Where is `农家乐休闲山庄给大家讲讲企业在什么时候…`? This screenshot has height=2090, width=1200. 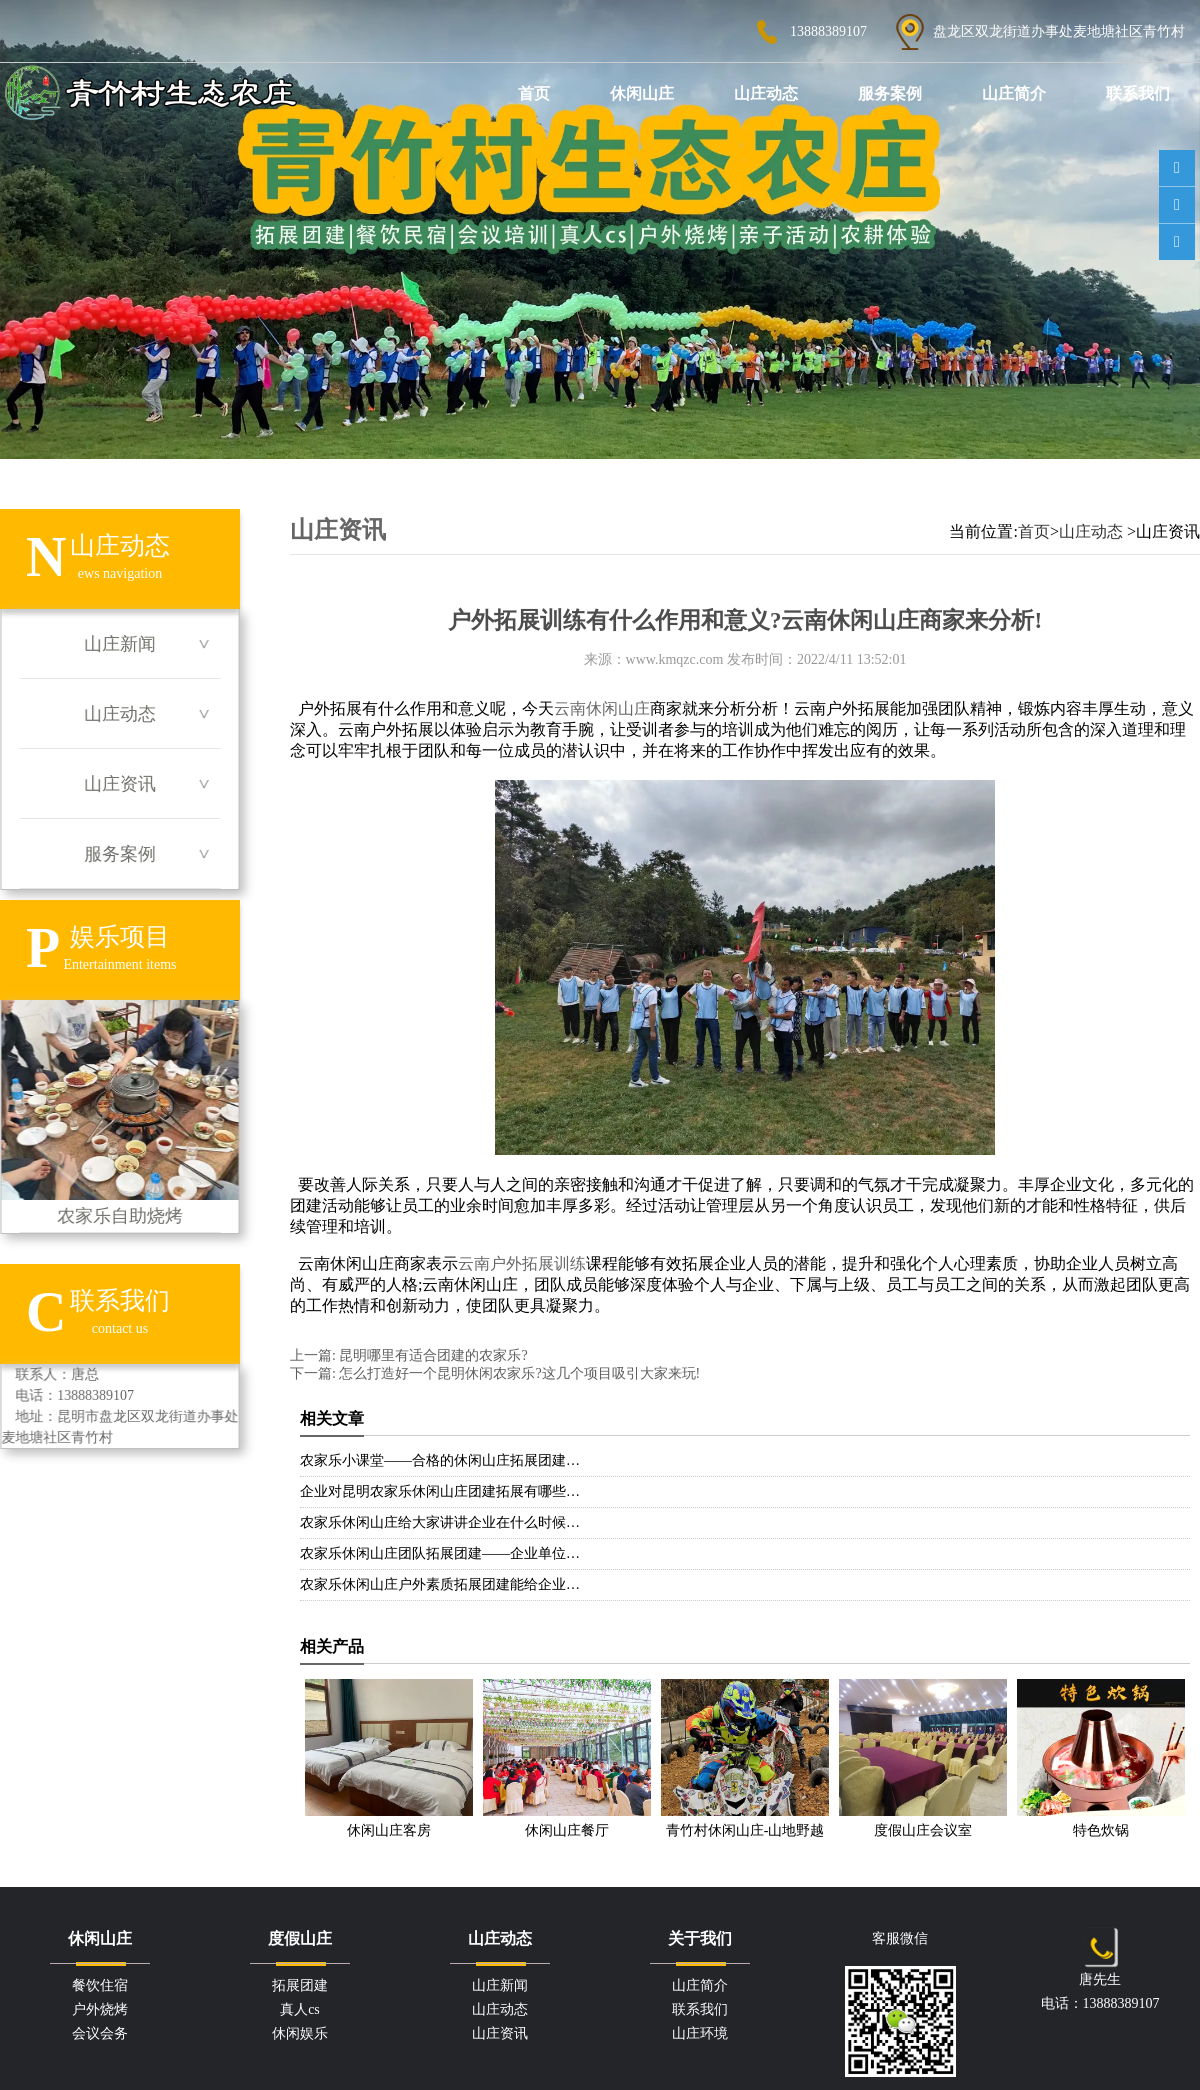 农家乐休闲山庄给大家讲讲企业在什么时候… is located at coordinates (440, 1522).